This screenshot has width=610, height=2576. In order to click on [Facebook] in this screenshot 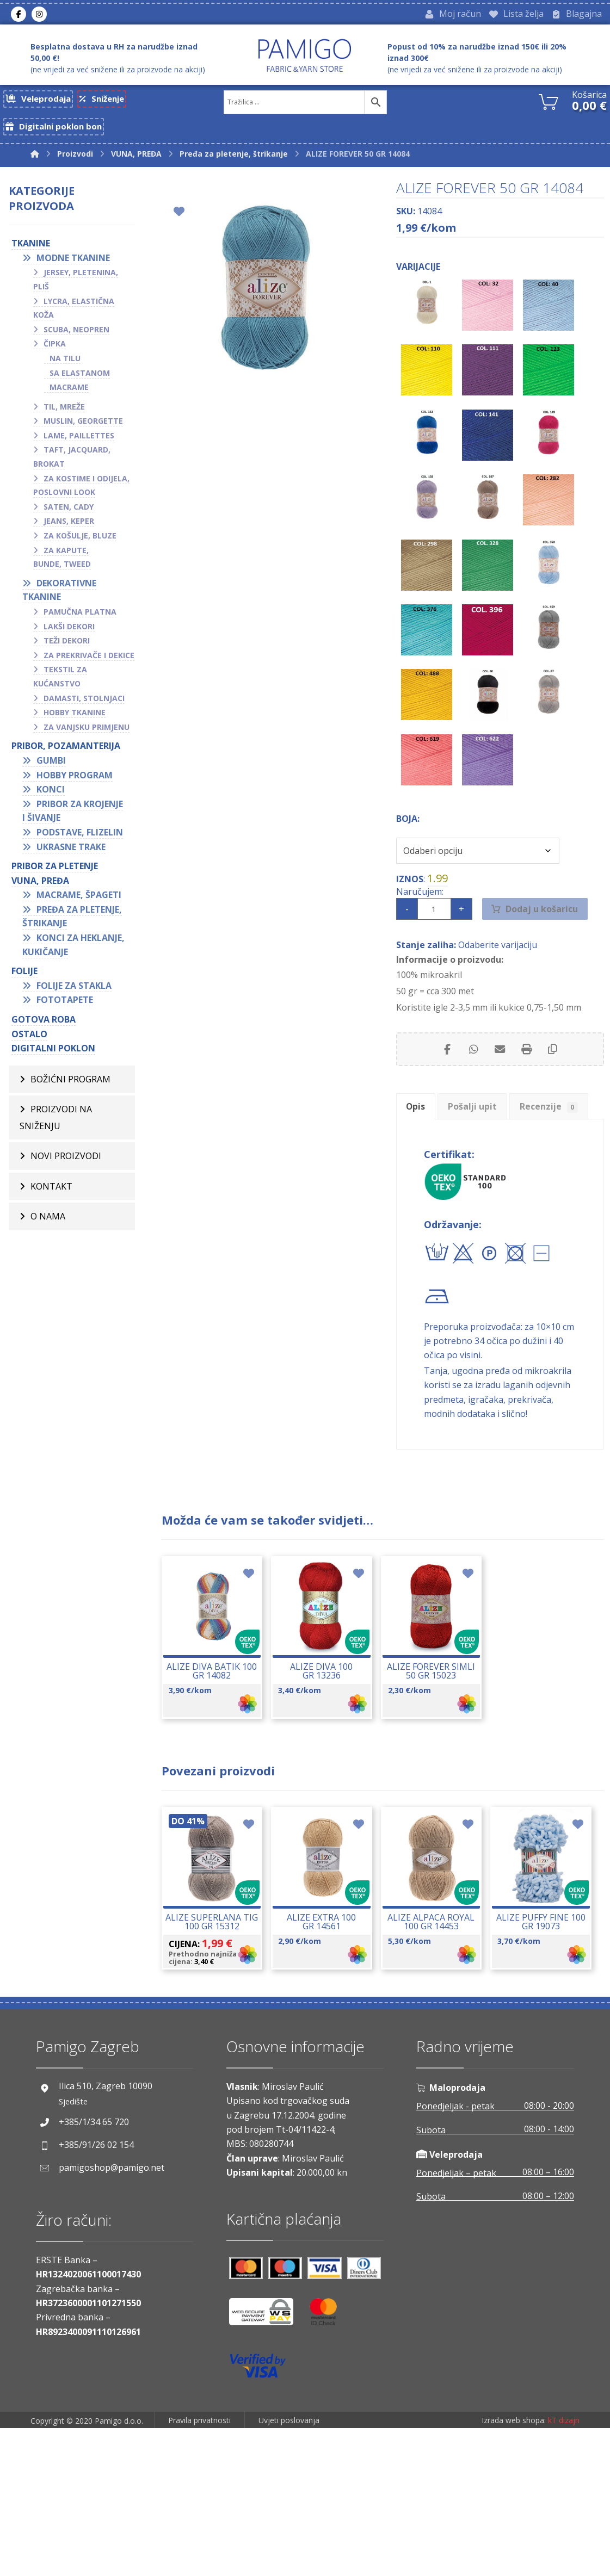, I will do `click(18, 15)`.